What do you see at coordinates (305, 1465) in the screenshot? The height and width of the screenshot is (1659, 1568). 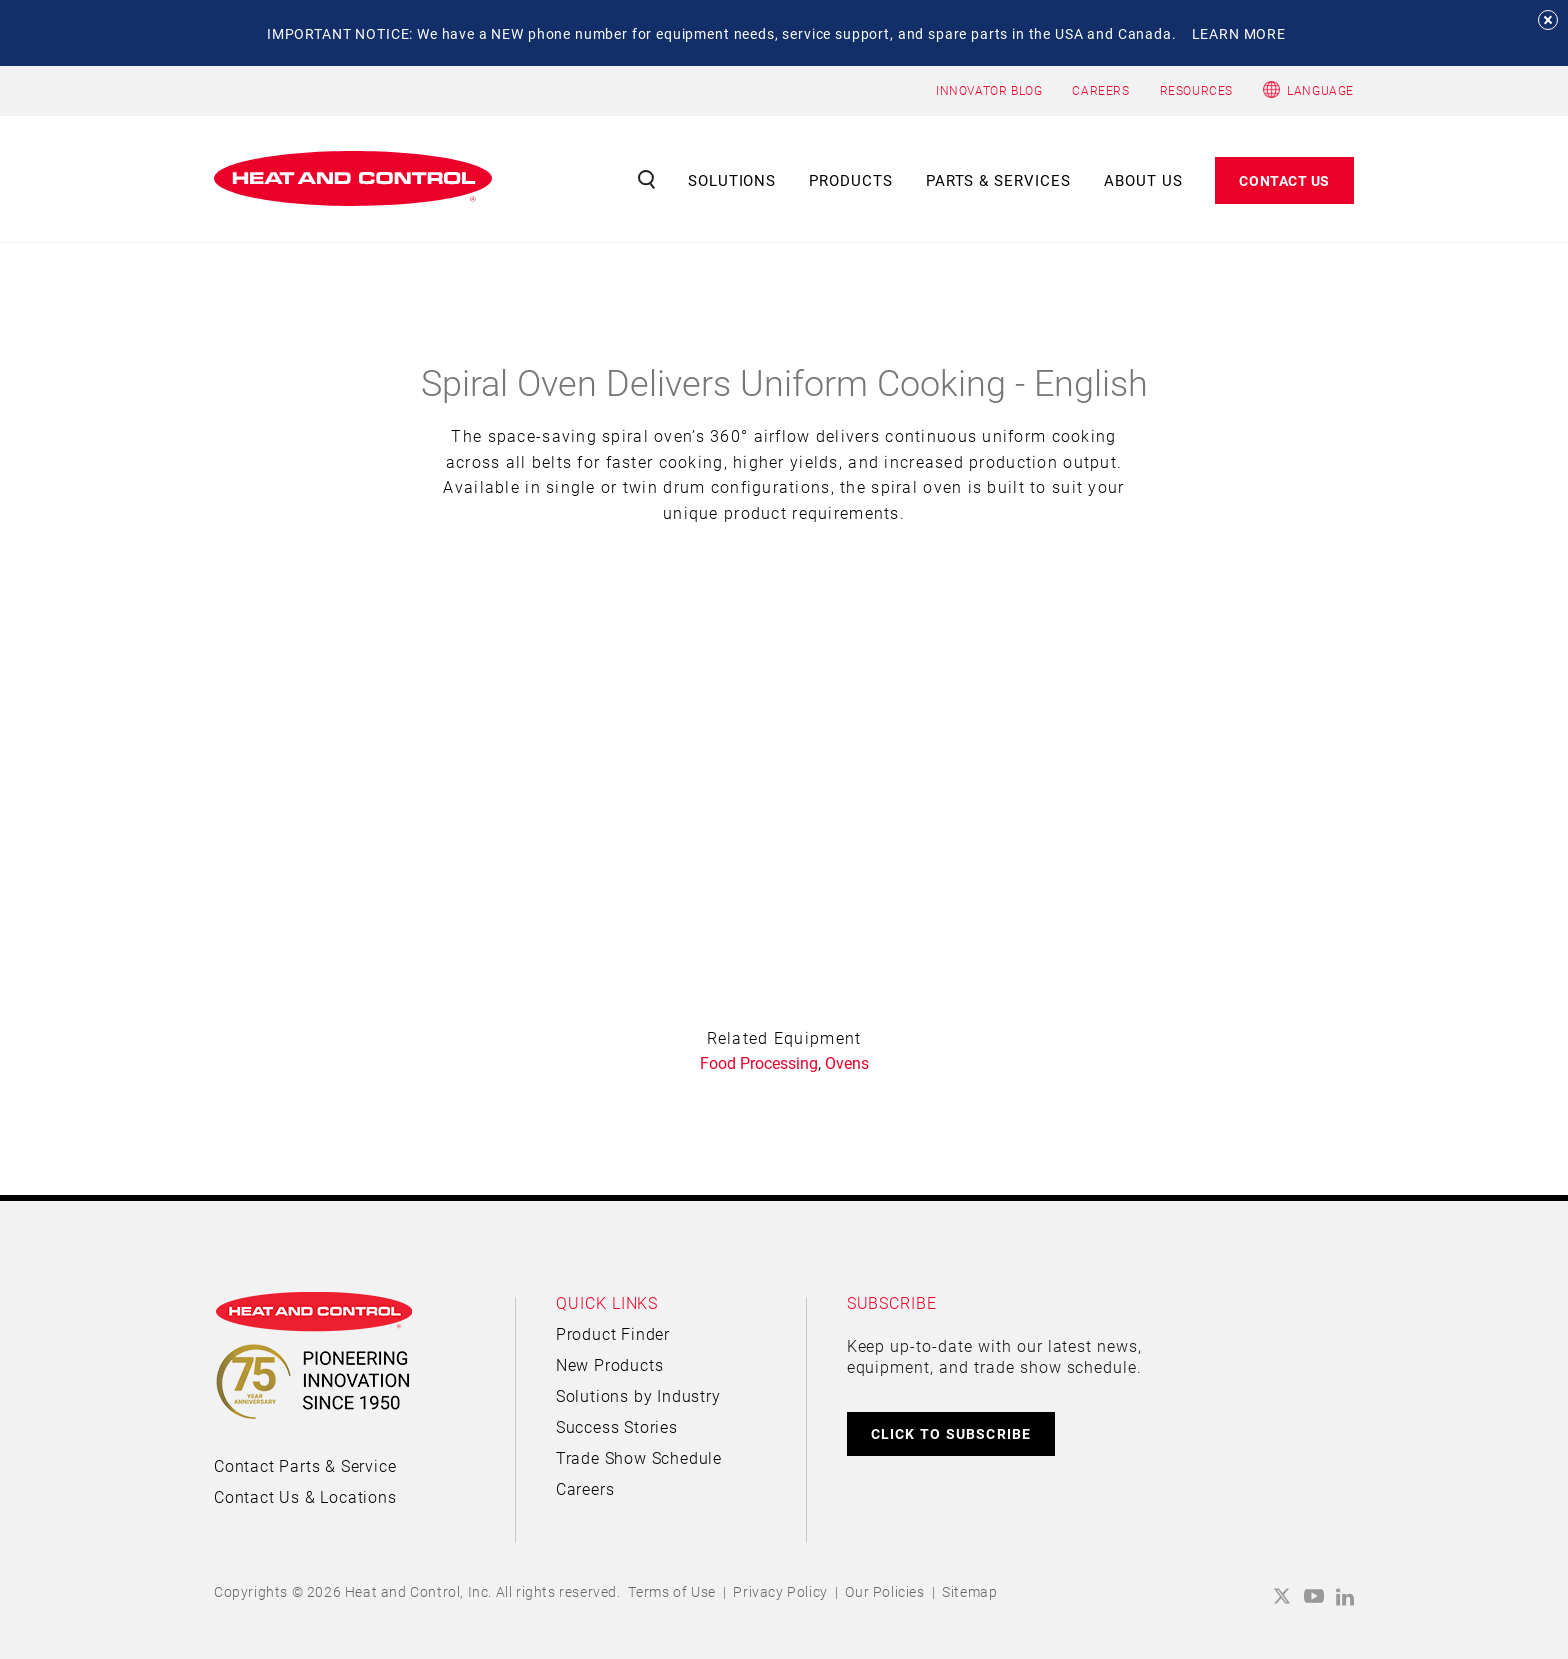 I see `Contact Parts & Service` at bounding box center [305, 1465].